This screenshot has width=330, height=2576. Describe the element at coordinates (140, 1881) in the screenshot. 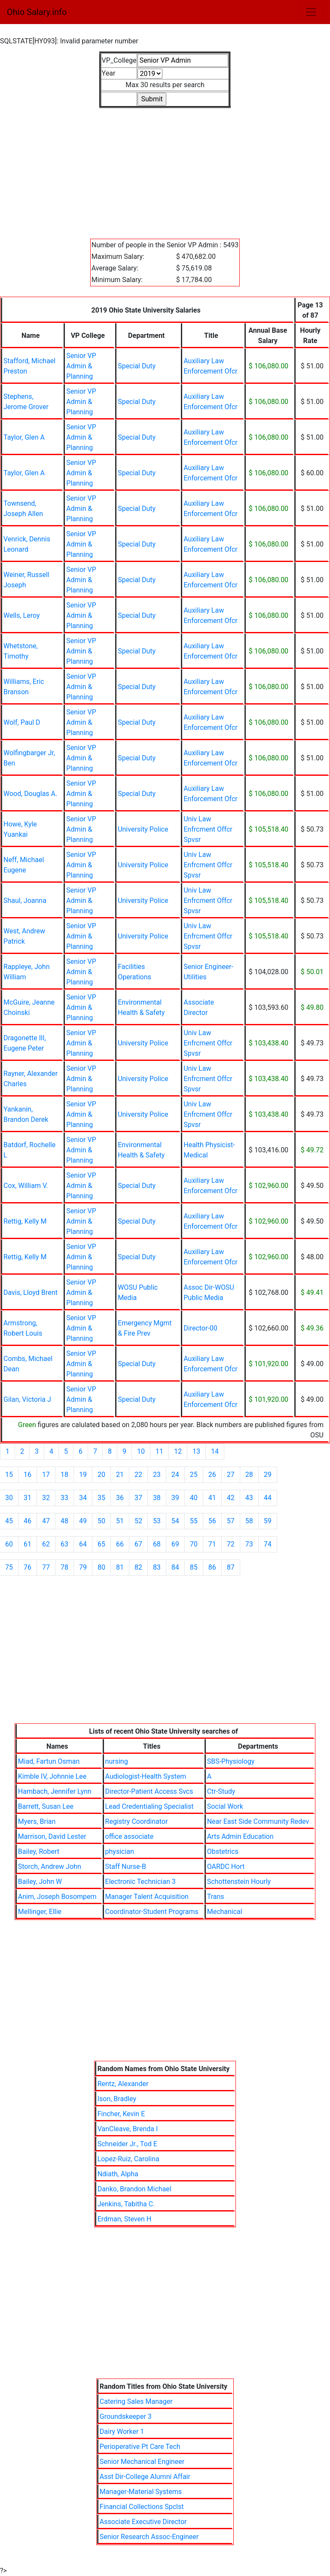

I see `Electronic Technician 3` at that location.